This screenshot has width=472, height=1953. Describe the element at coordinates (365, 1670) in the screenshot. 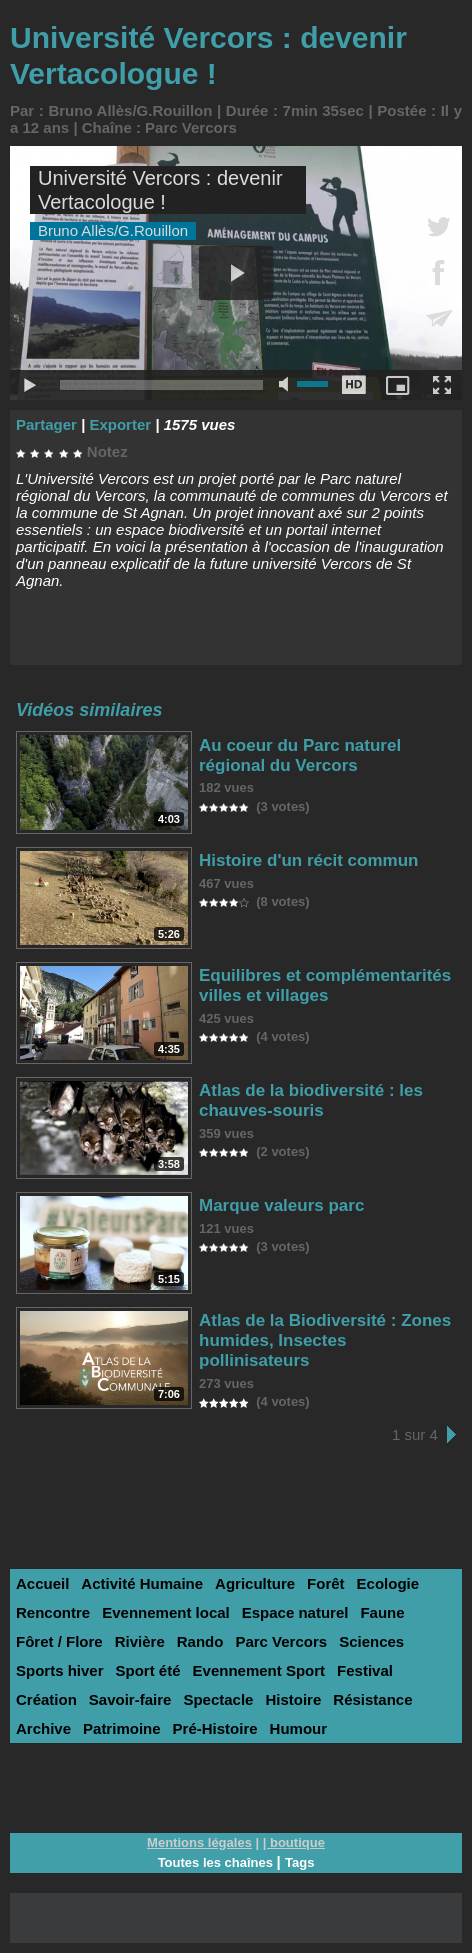

I see `Festival` at that location.